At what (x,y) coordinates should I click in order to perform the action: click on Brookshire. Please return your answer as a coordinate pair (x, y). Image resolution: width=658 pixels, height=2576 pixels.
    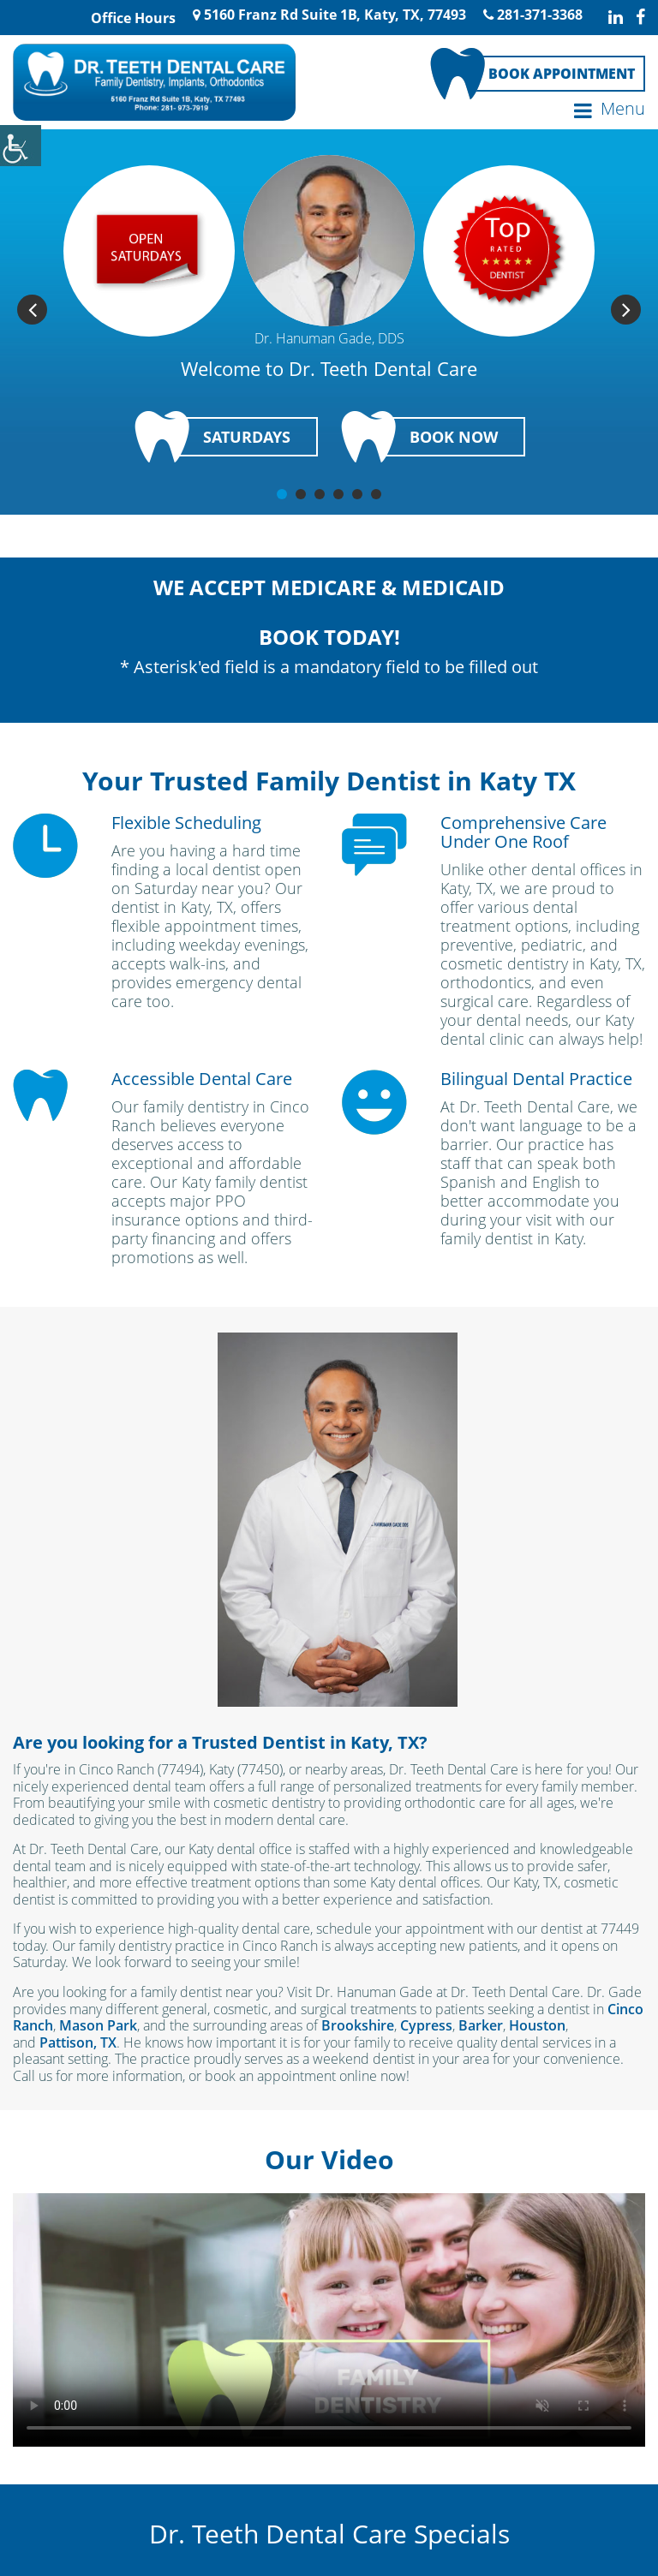
    Looking at the image, I should click on (357, 2024).